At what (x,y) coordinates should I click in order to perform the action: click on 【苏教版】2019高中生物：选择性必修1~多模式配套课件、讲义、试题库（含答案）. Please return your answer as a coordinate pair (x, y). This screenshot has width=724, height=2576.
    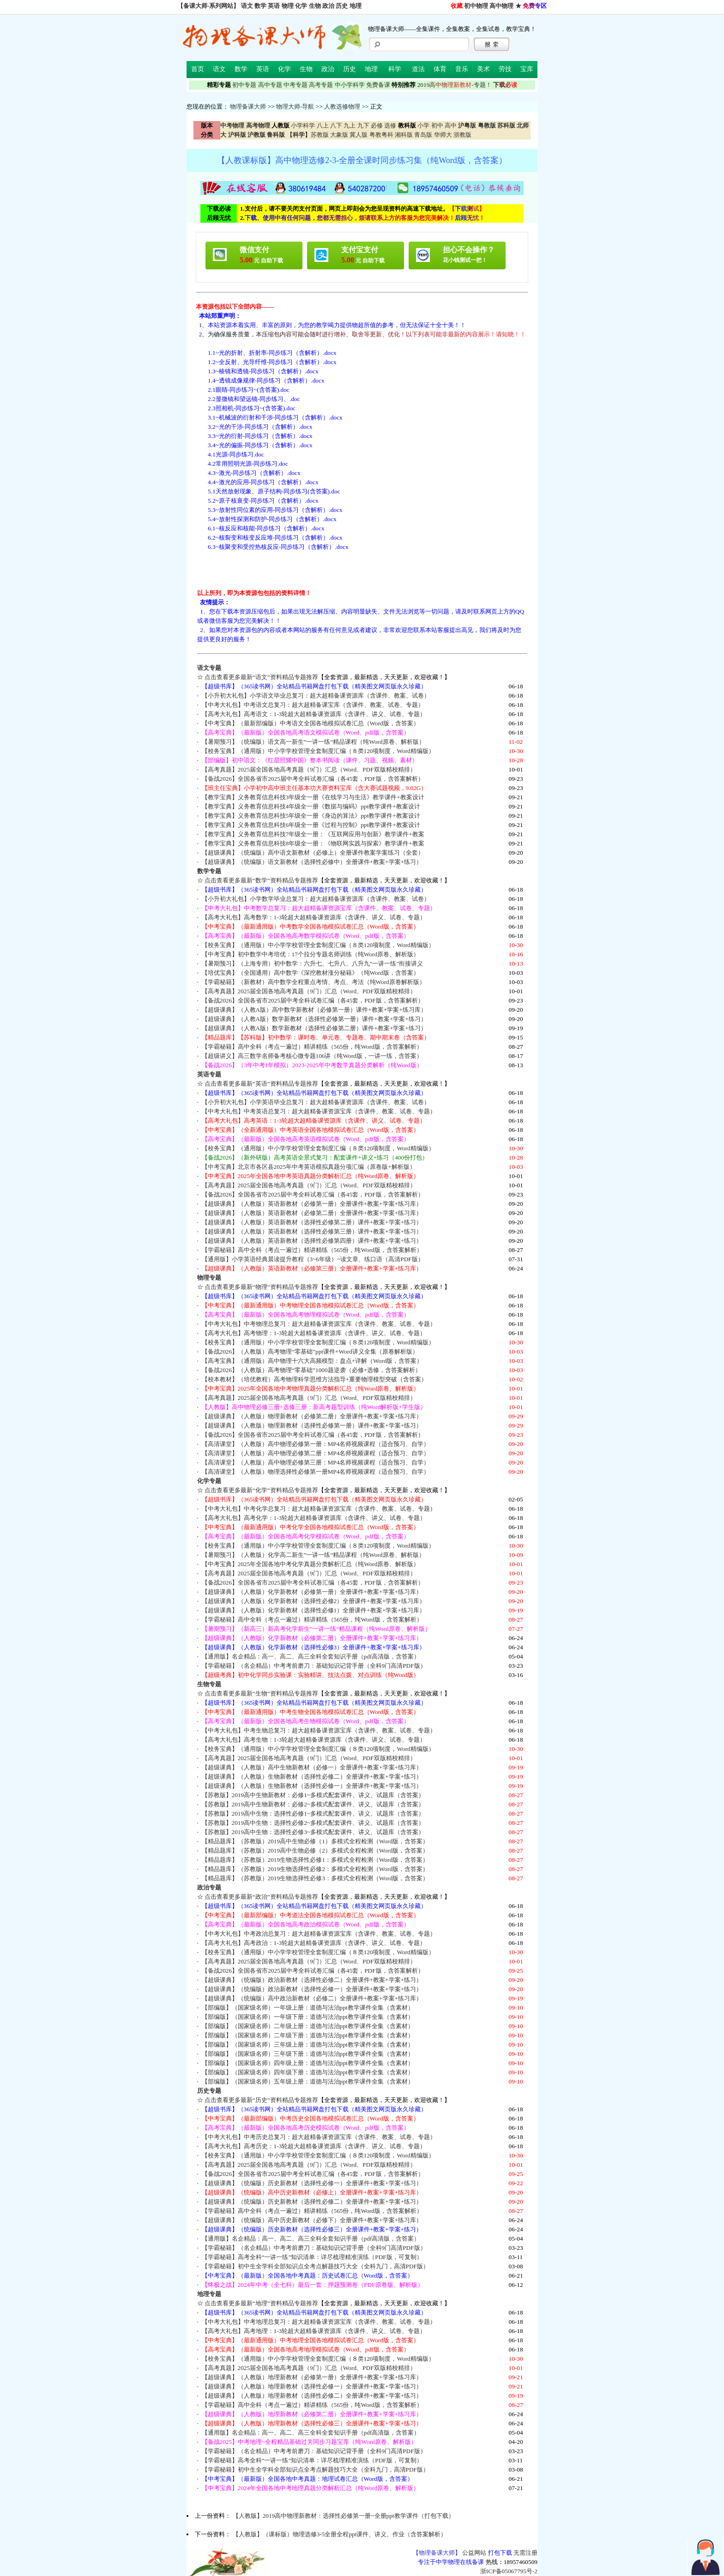
    Looking at the image, I should click on (313, 1813).